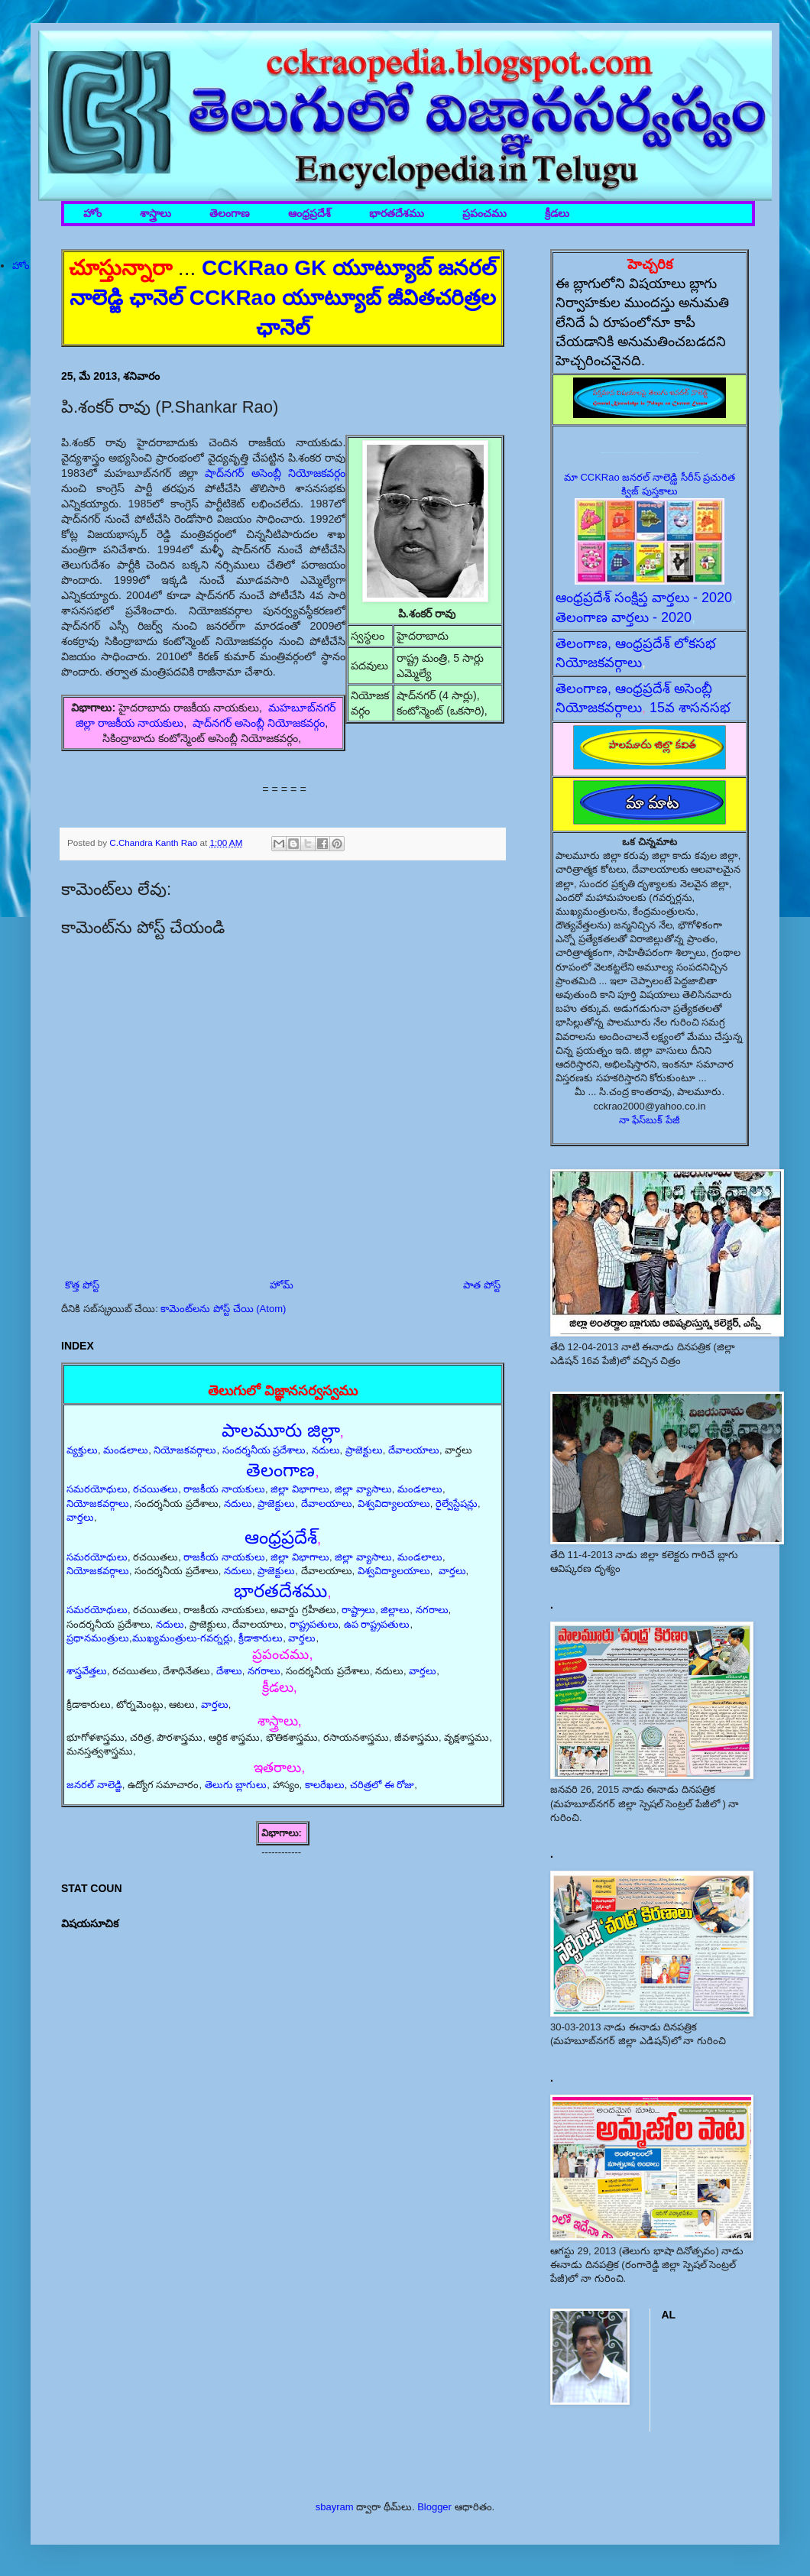 The height and width of the screenshot is (2576, 810). I want to click on హోం, so click(92, 213).